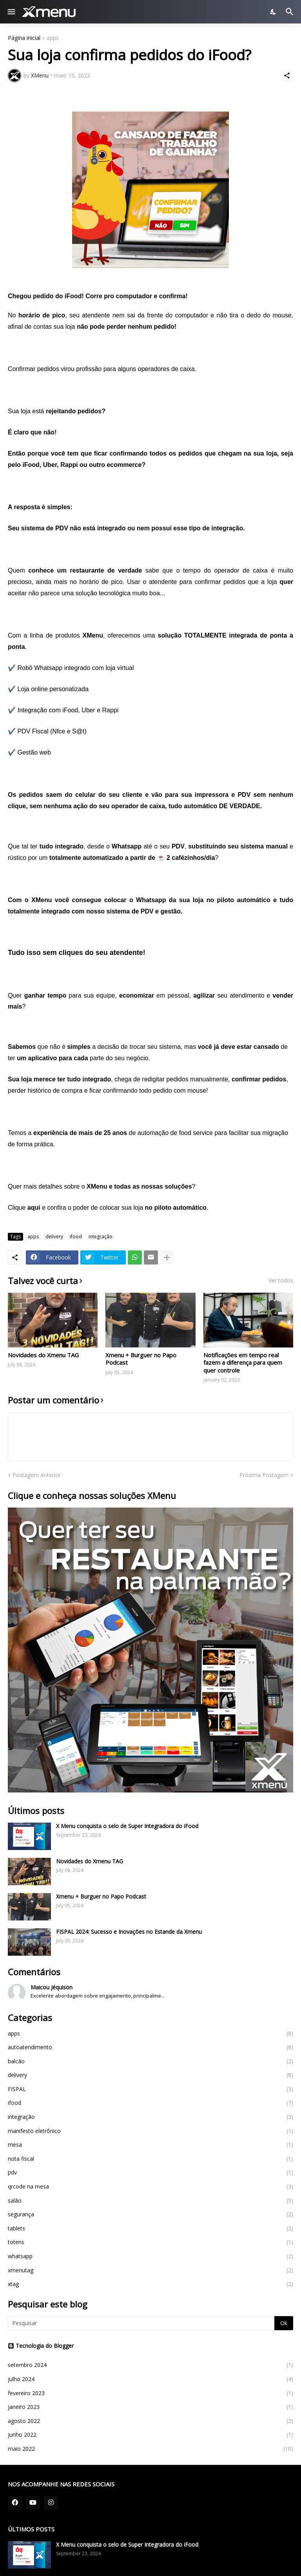  What do you see at coordinates (150, 2089) in the screenshot?
I see `FISPAL` at bounding box center [150, 2089].